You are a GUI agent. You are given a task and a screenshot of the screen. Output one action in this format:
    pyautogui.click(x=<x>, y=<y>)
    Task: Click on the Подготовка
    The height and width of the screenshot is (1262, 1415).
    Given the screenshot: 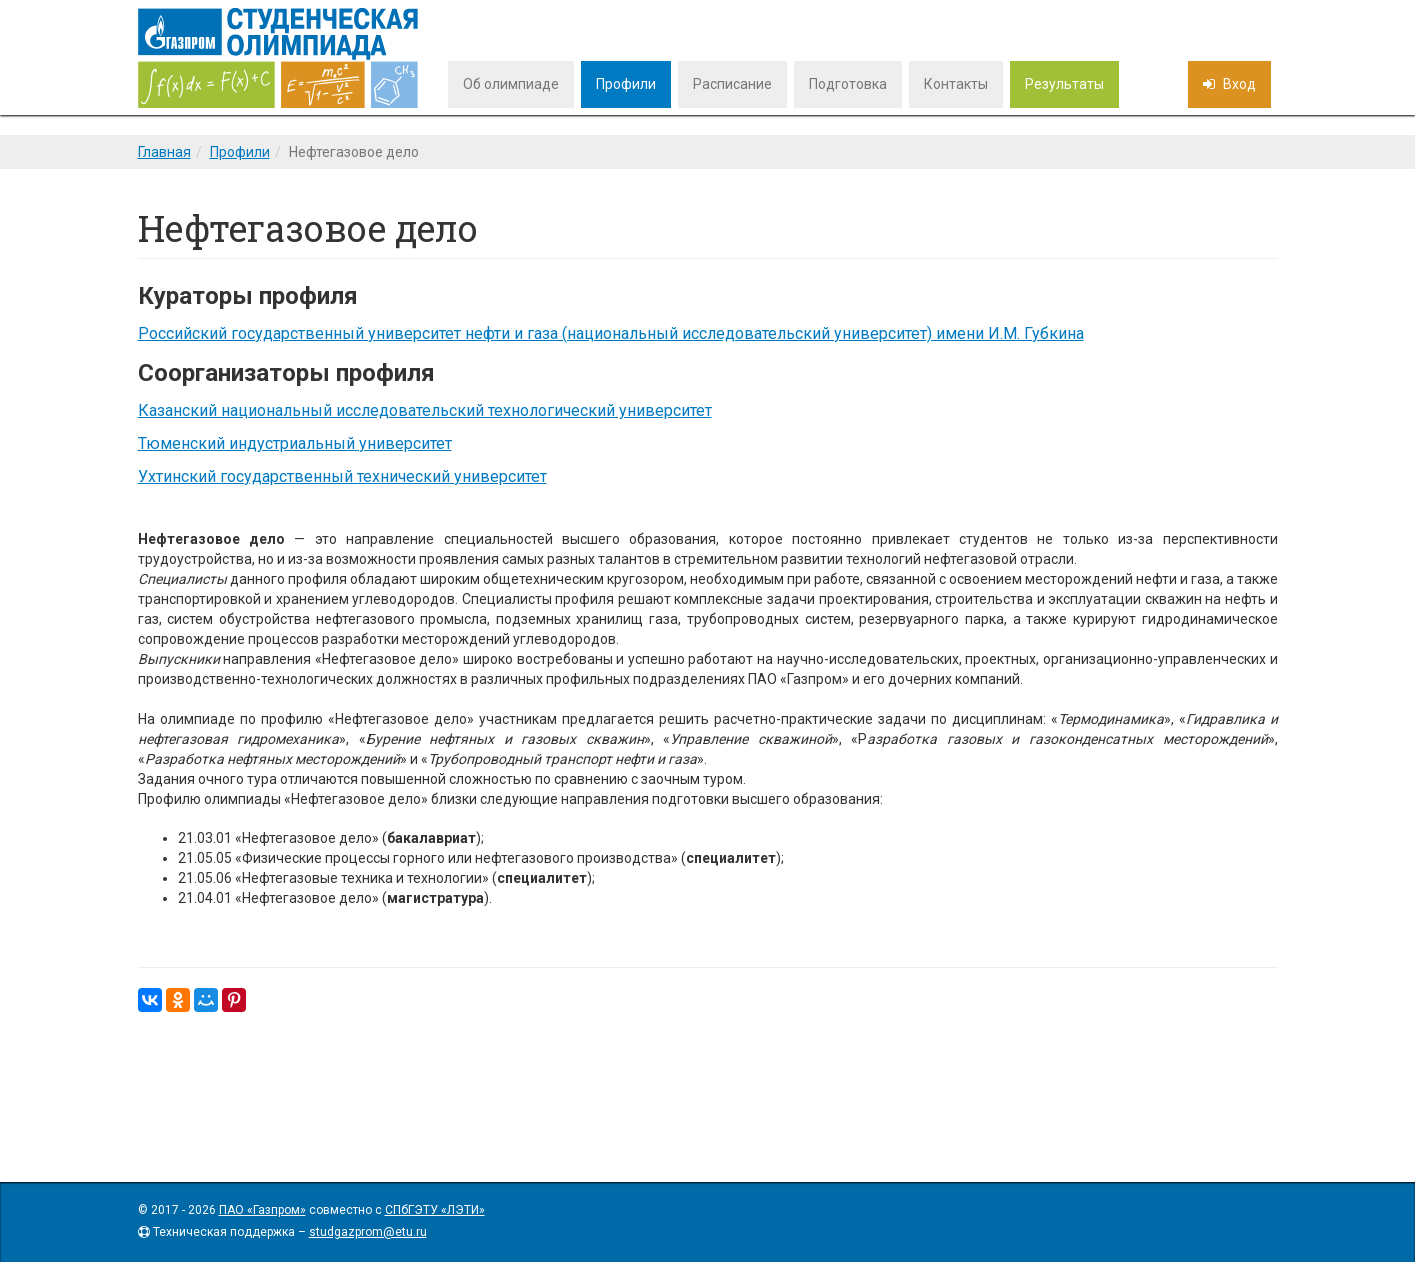 What is the action you would take?
    pyautogui.click(x=848, y=84)
    